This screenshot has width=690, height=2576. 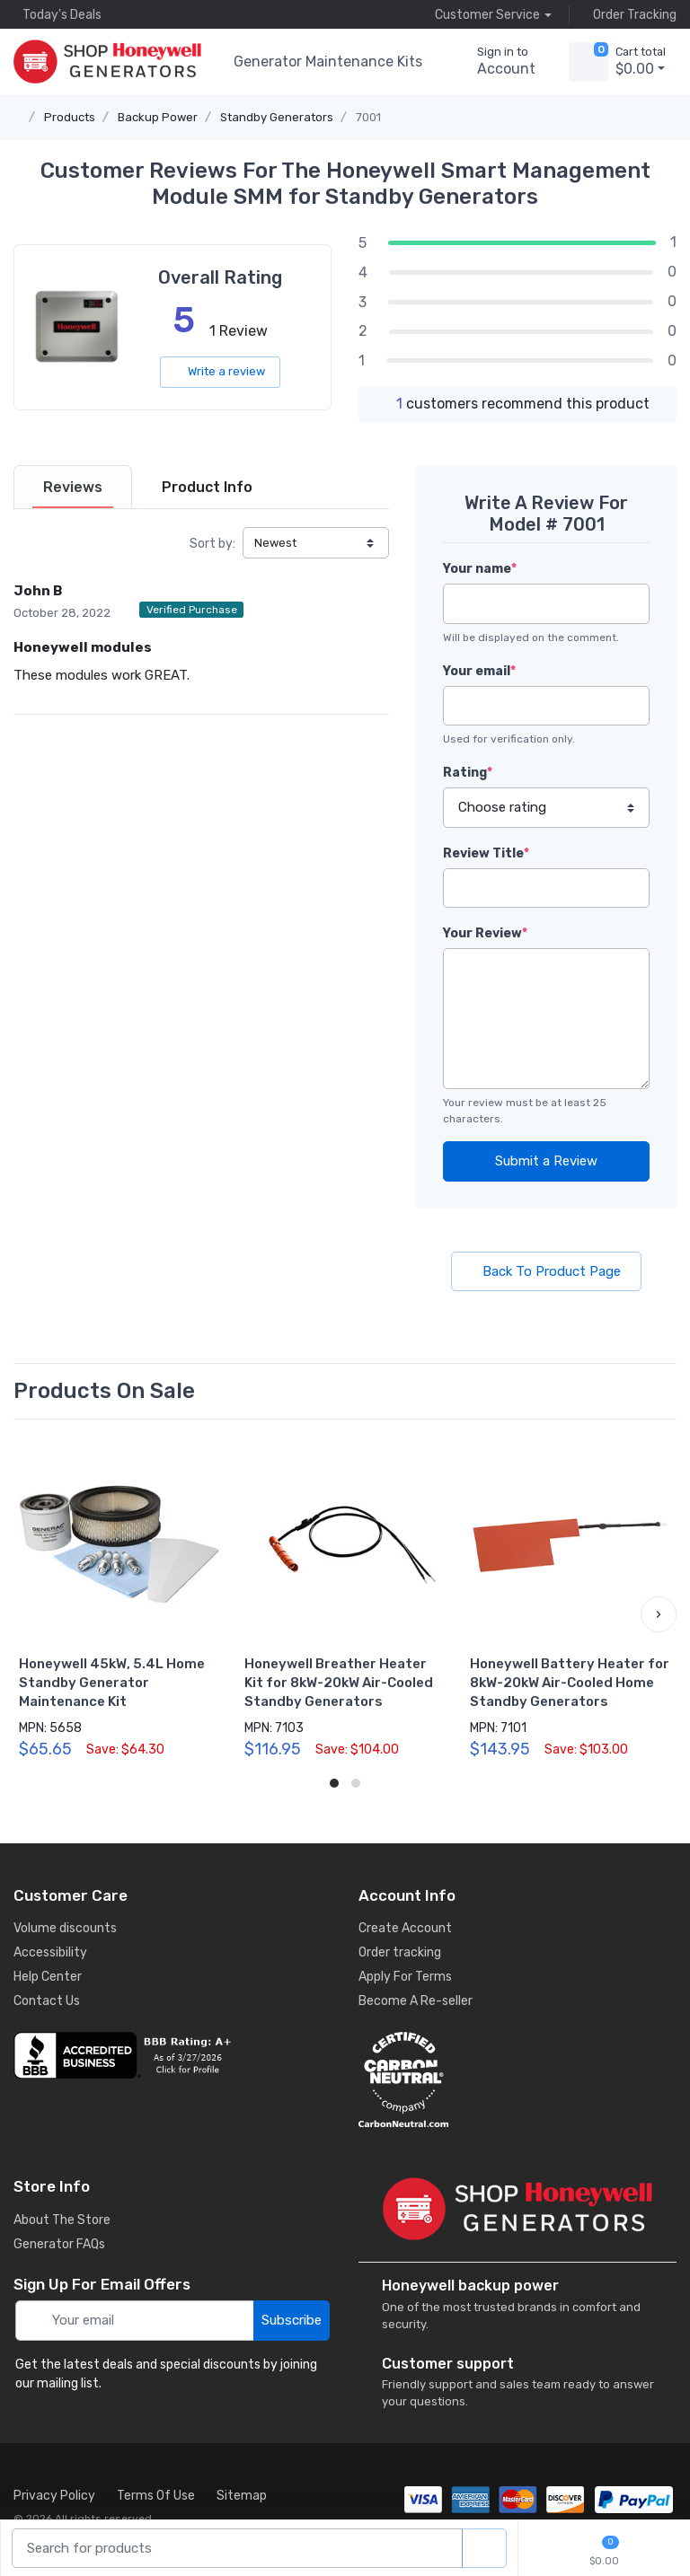 I want to click on [view cart], so click(x=588, y=62).